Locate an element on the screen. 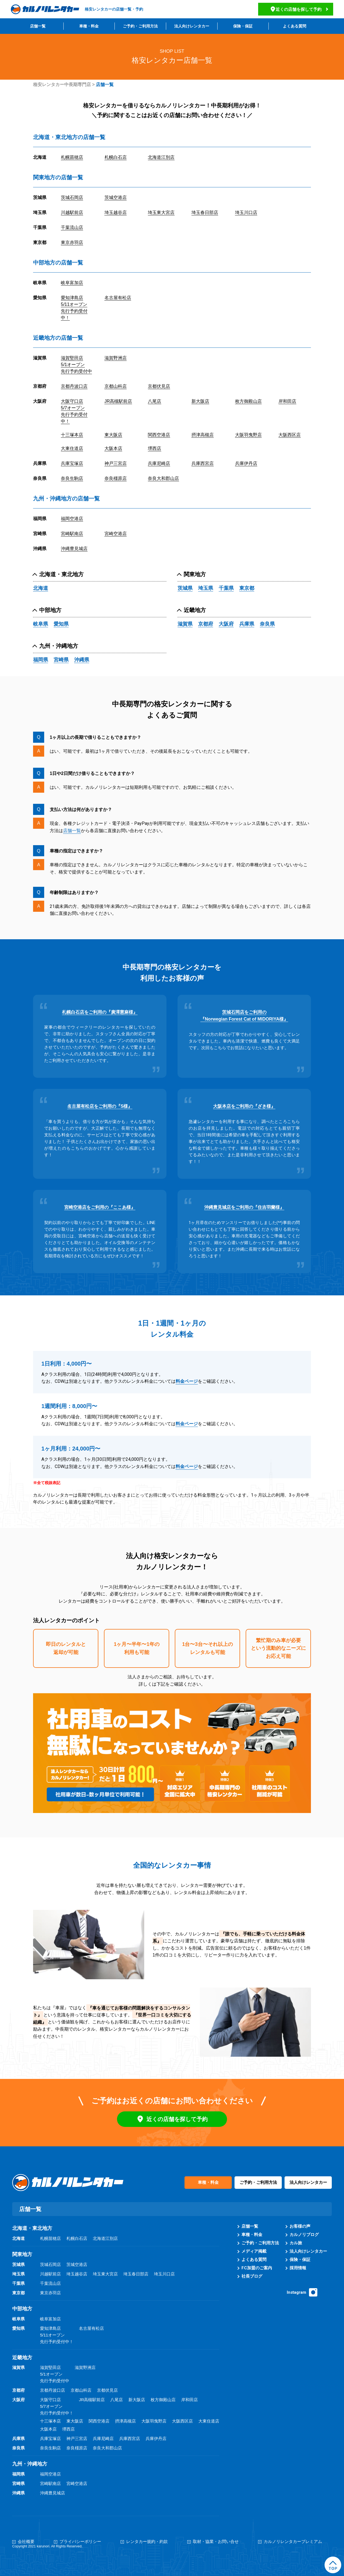  沖縄豊見城店をご利用の『住吉羽蘭様』 is located at coordinates (244, 1207).